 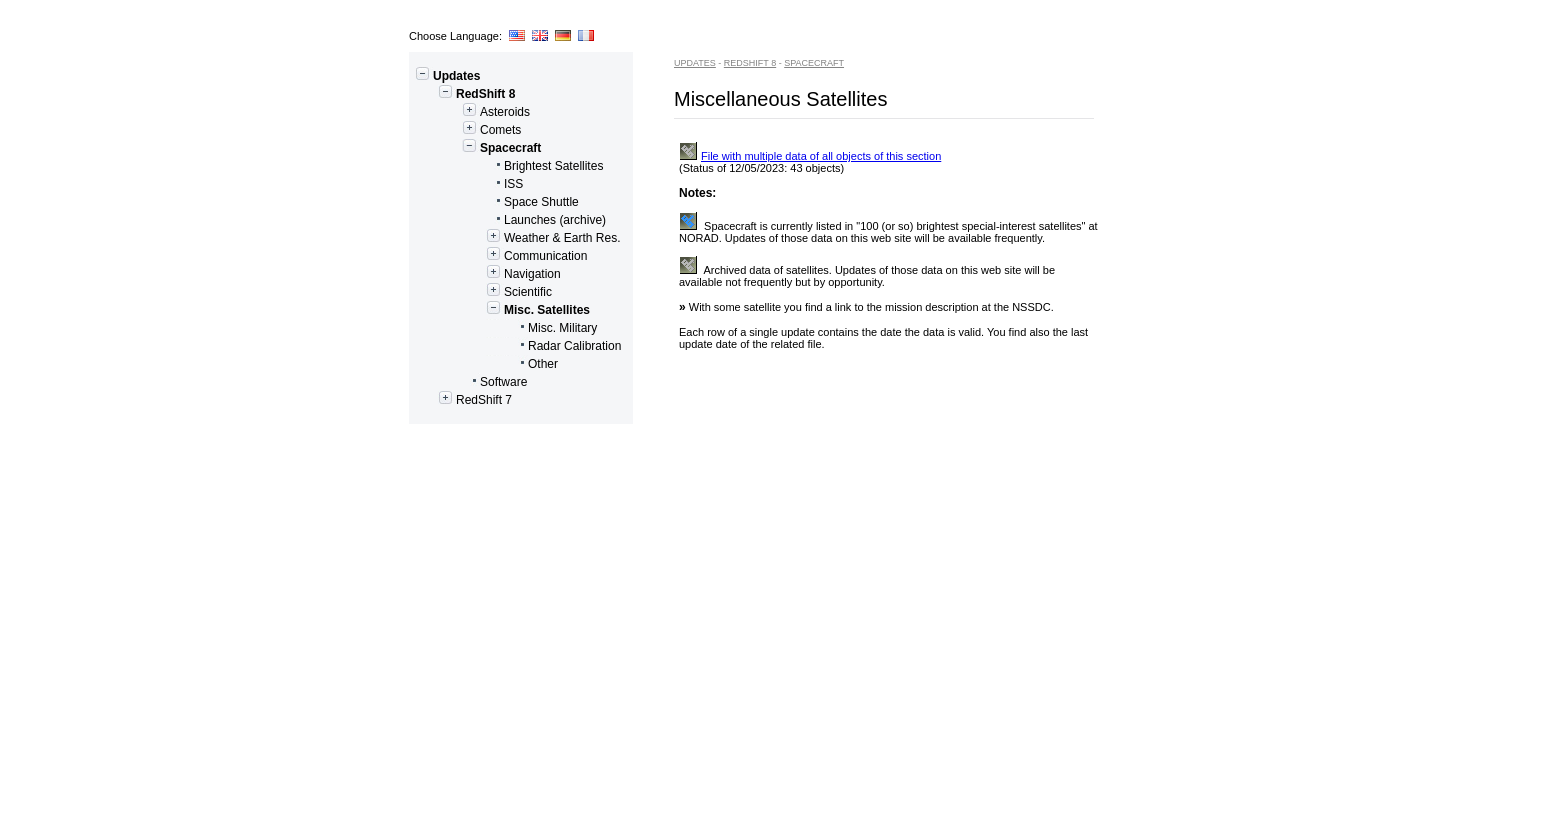 I want to click on Brightest Satellites, so click(x=509, y=166).